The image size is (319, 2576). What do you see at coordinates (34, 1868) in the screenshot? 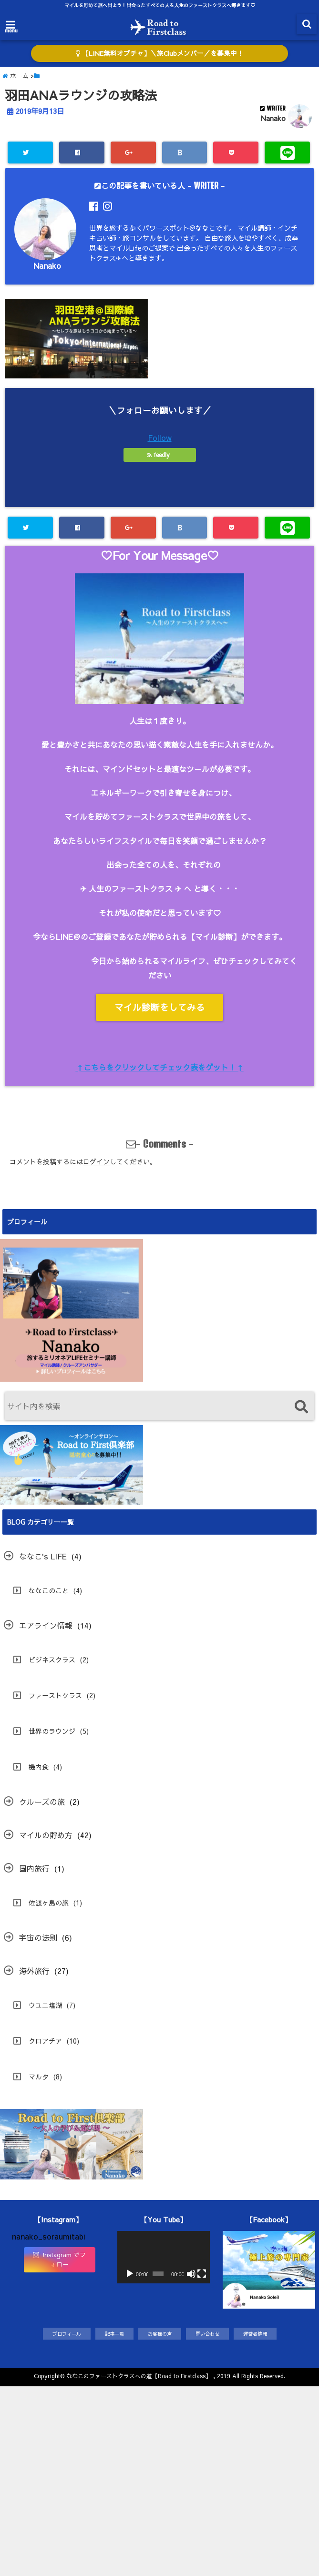
I see `国内旅行` at bounding box center [34, 1868].